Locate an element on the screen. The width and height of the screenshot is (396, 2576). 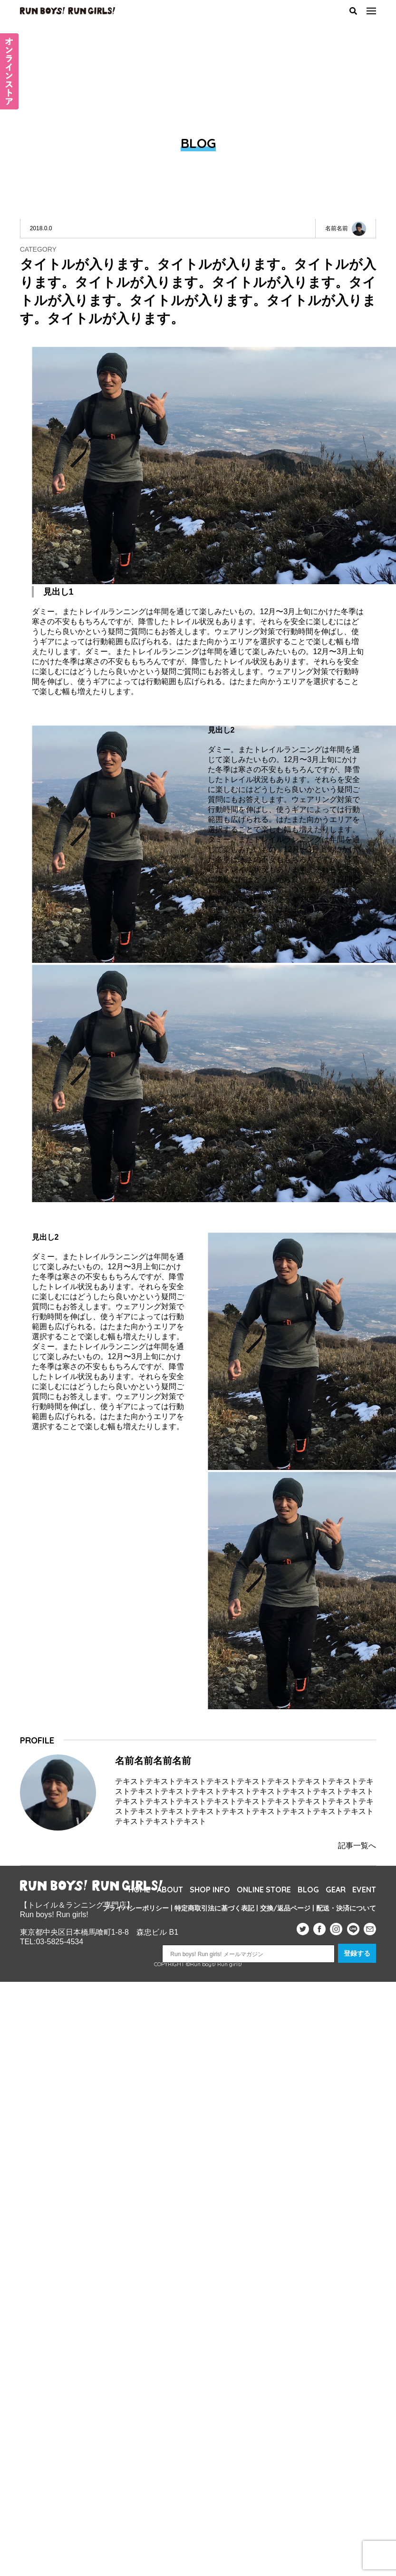
CATEGORY is located at coordinates (38, 249).